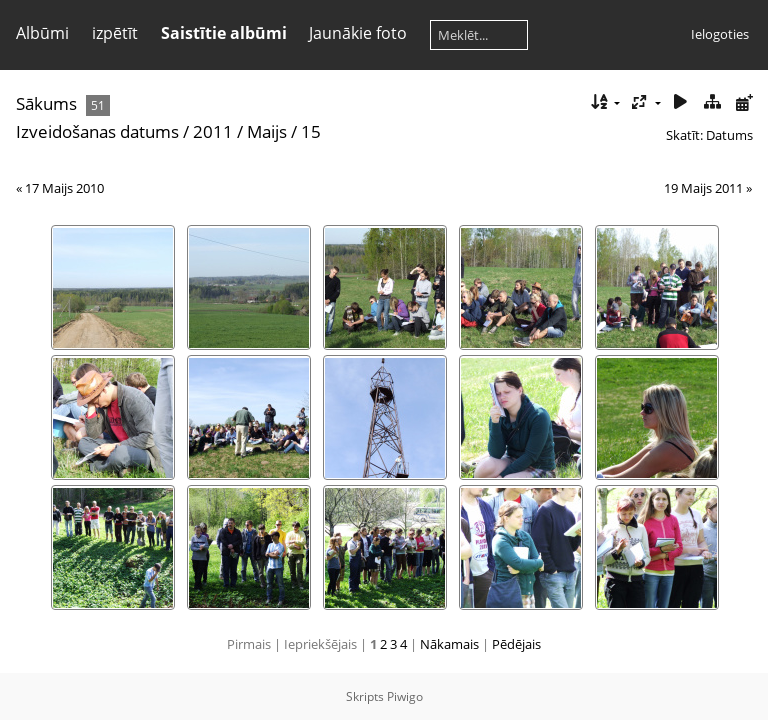  Describe the element at coordinates (516, 644) in the screenshot. I see `Pēdējais` at that location.